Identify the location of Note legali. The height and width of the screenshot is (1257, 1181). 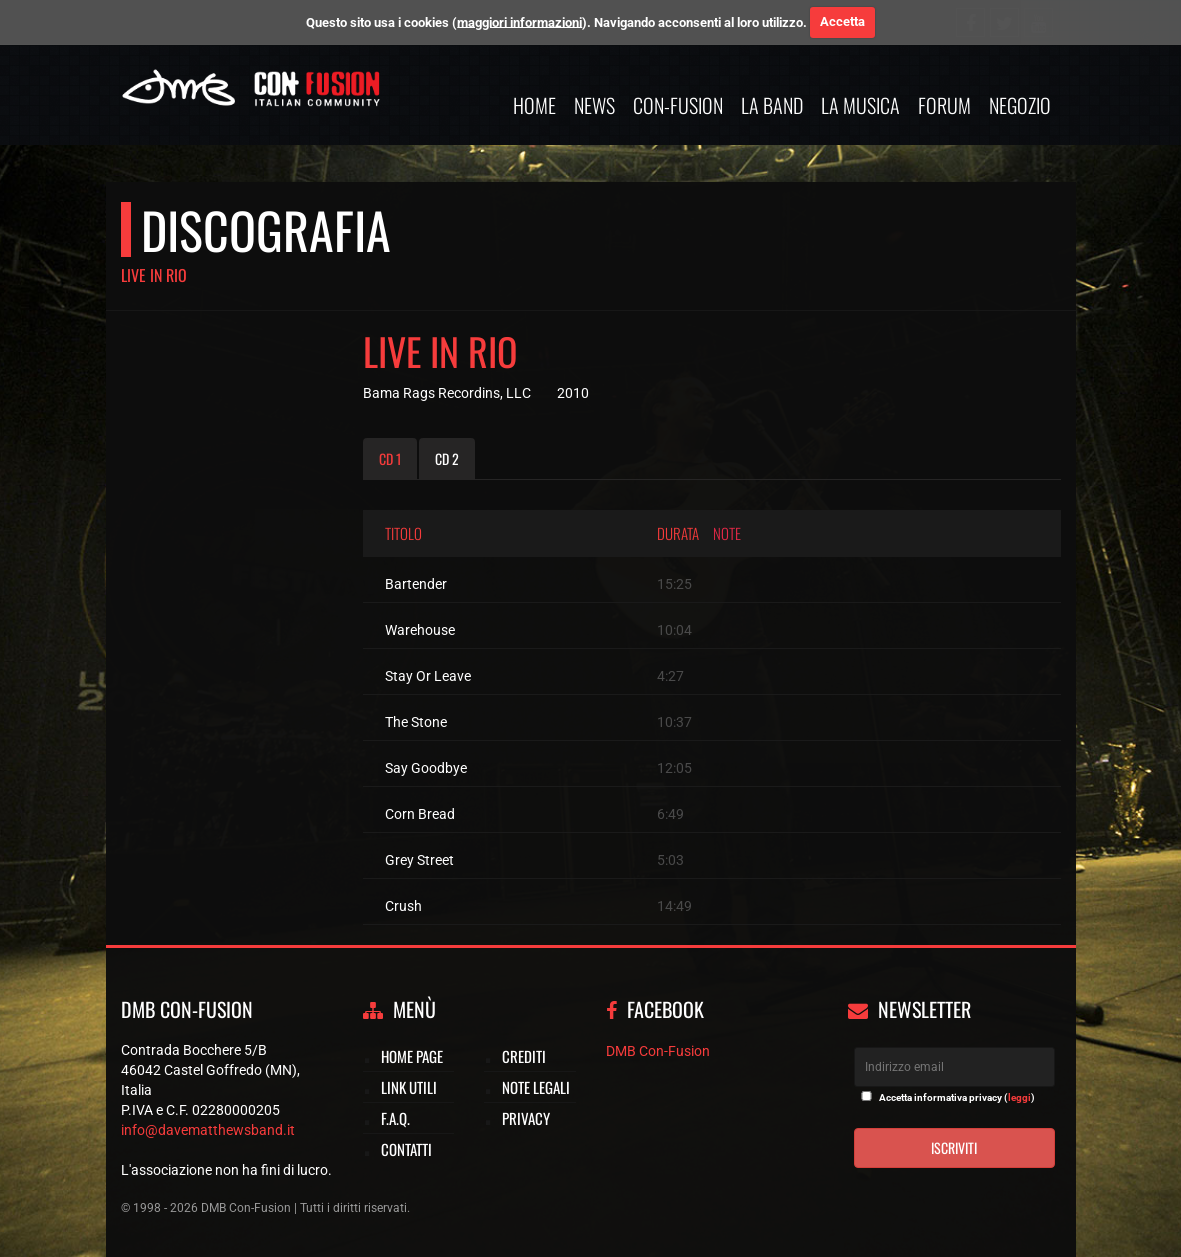
(536, 1087).